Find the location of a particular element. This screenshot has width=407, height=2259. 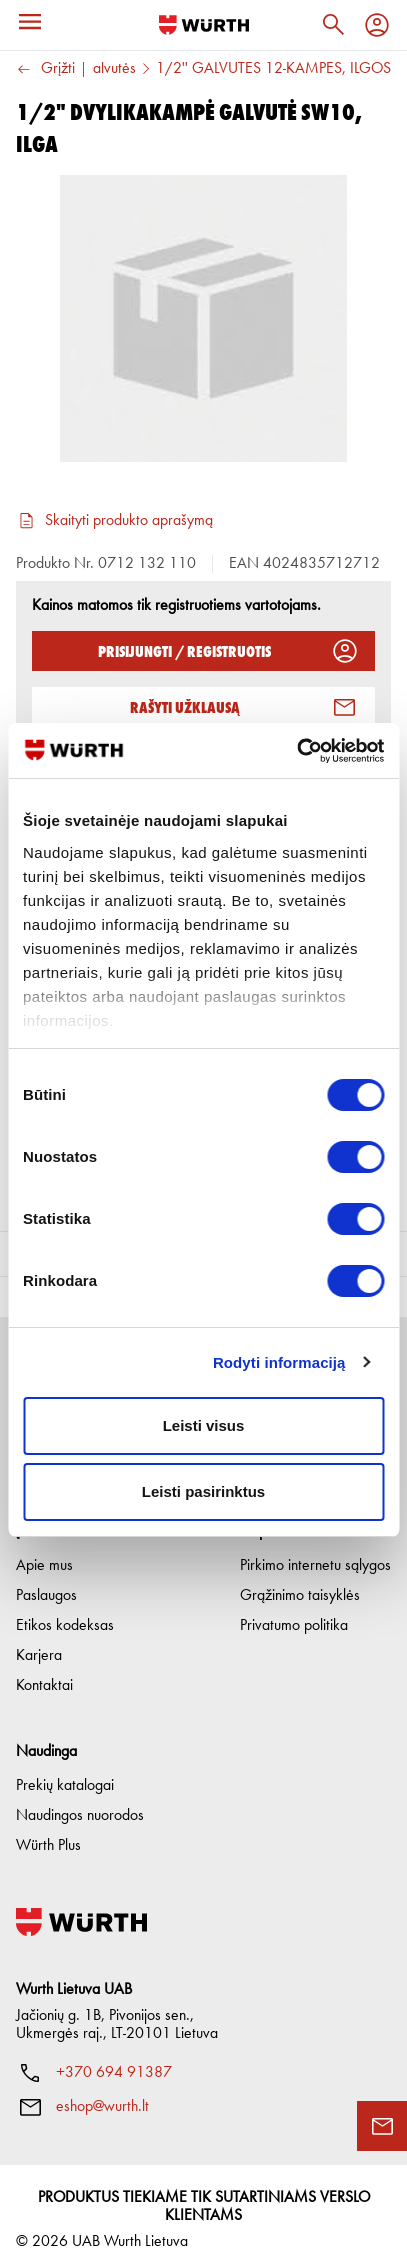

Karjera is located at coordinates (39, 1640).